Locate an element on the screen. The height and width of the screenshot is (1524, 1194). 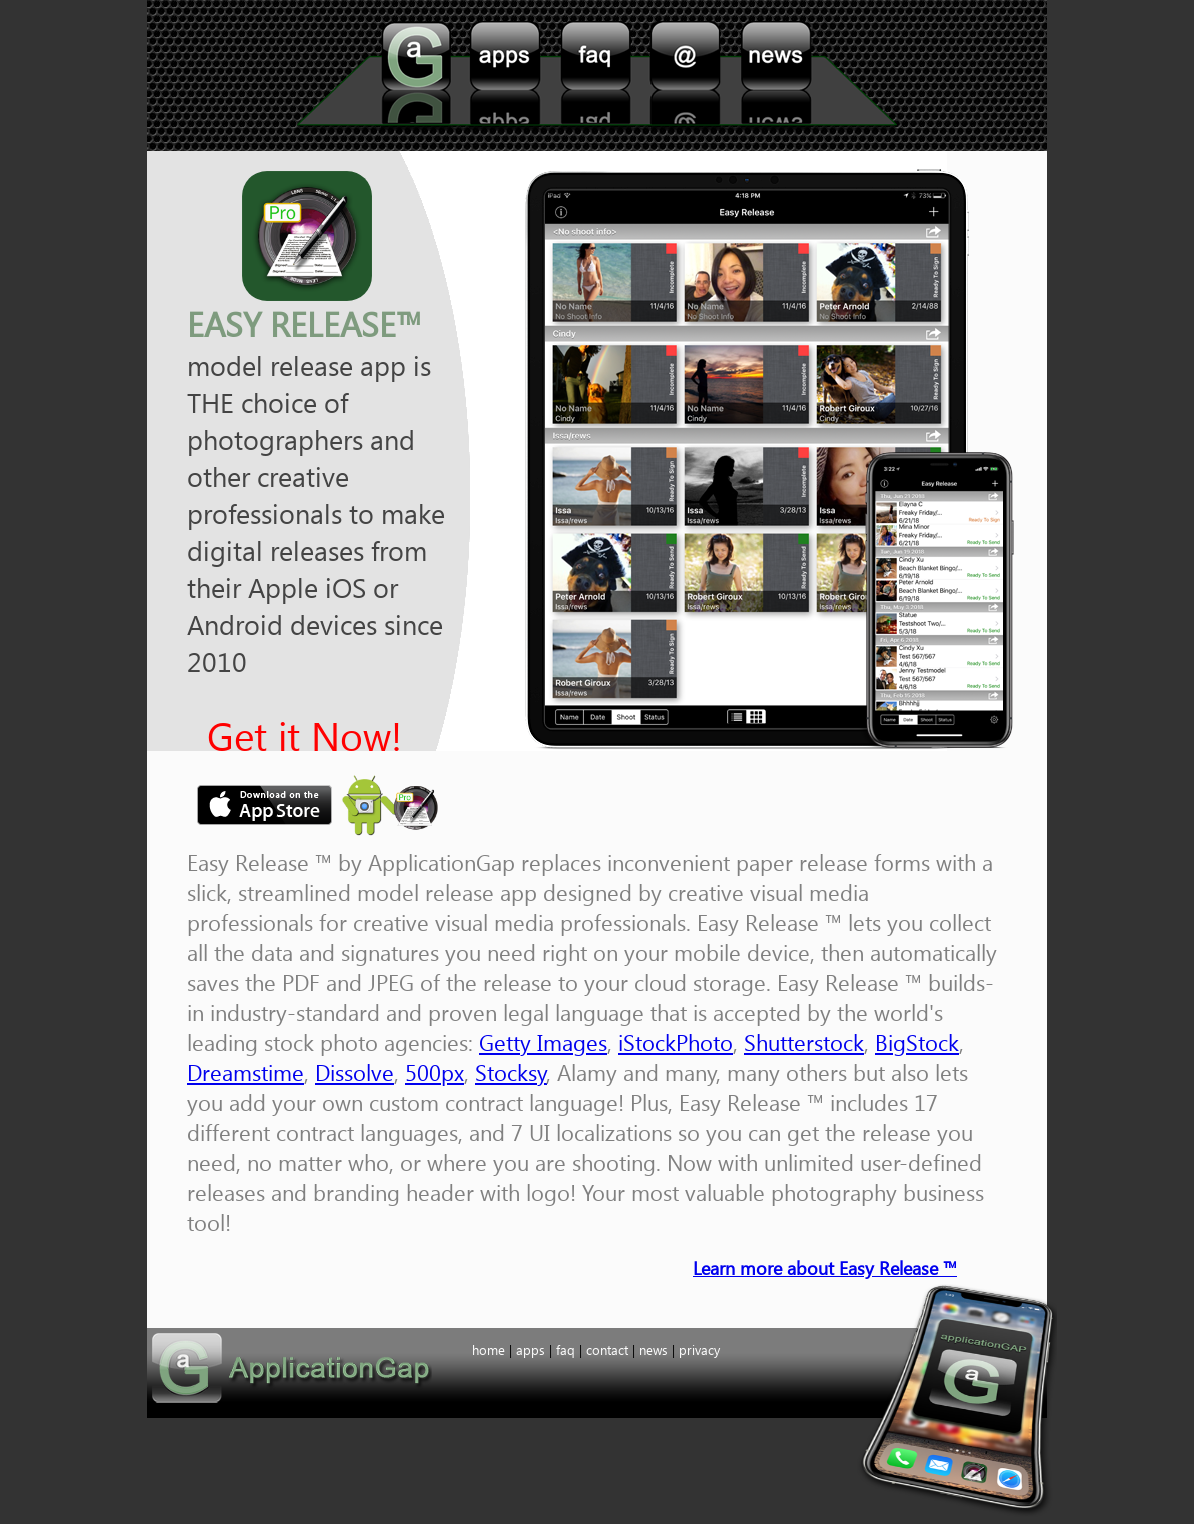
Dreamstime is located at coordinates (245, 1072).